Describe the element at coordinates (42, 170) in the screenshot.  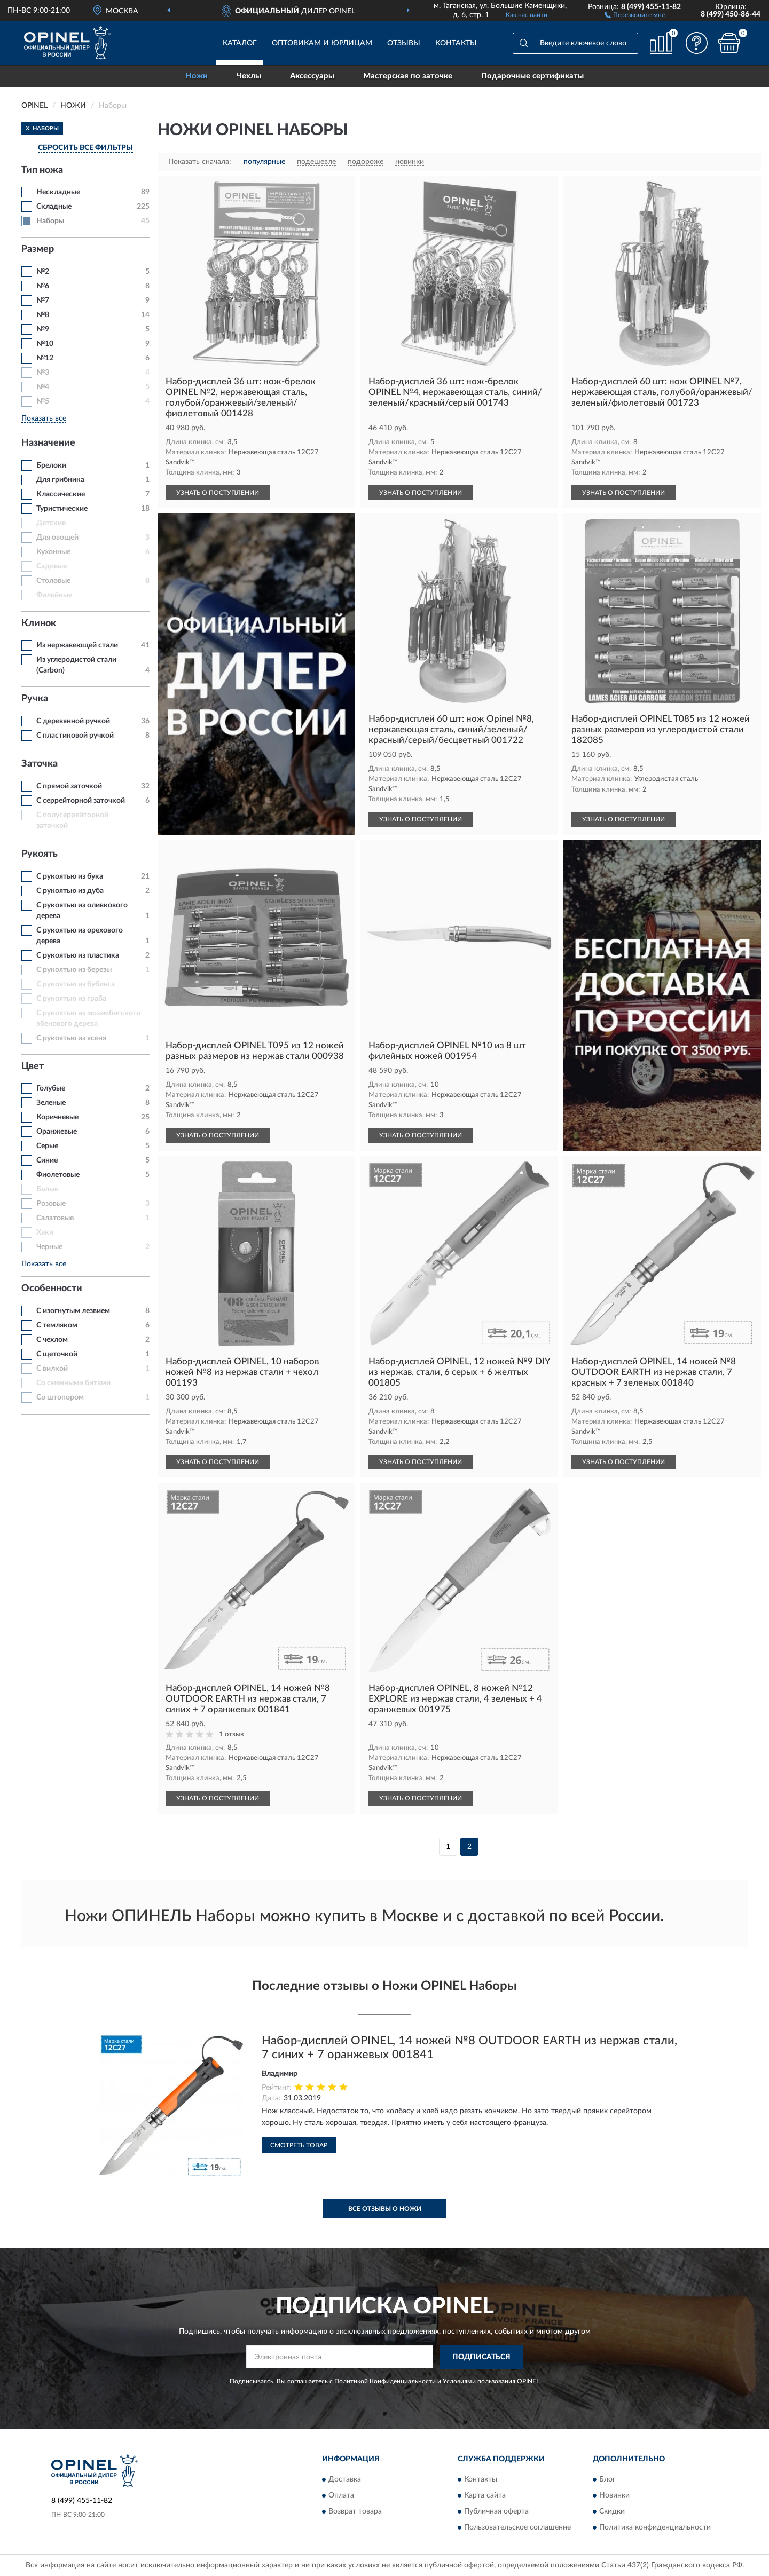
I see `Тип ножа [button]` at that location.